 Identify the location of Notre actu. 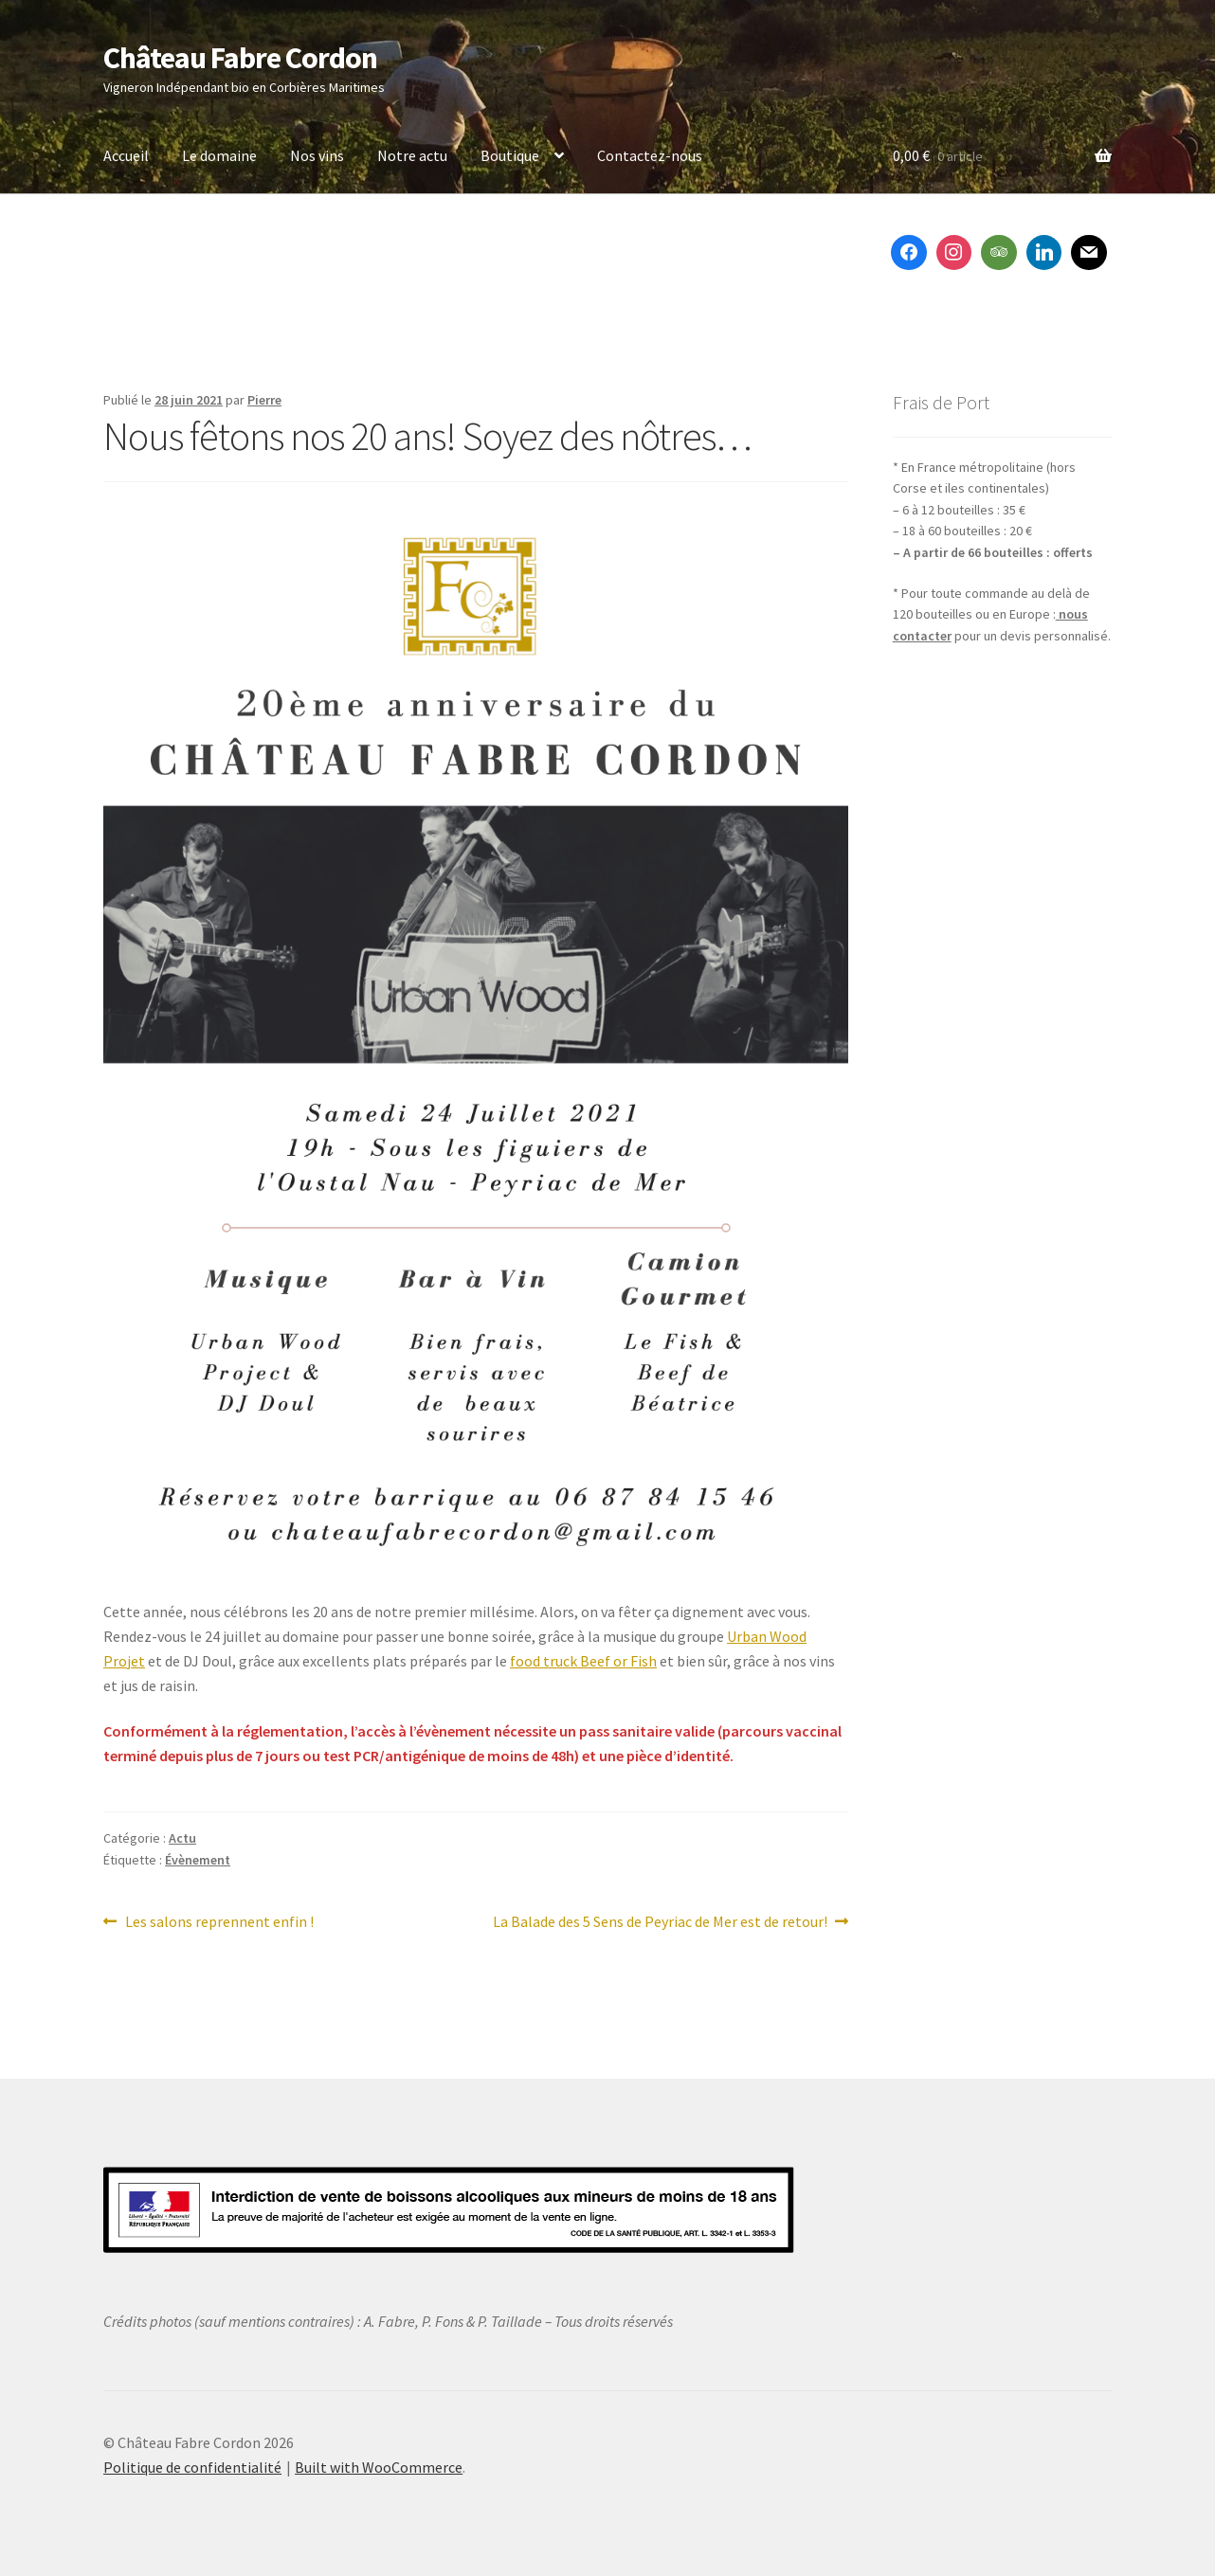
(412, 155).